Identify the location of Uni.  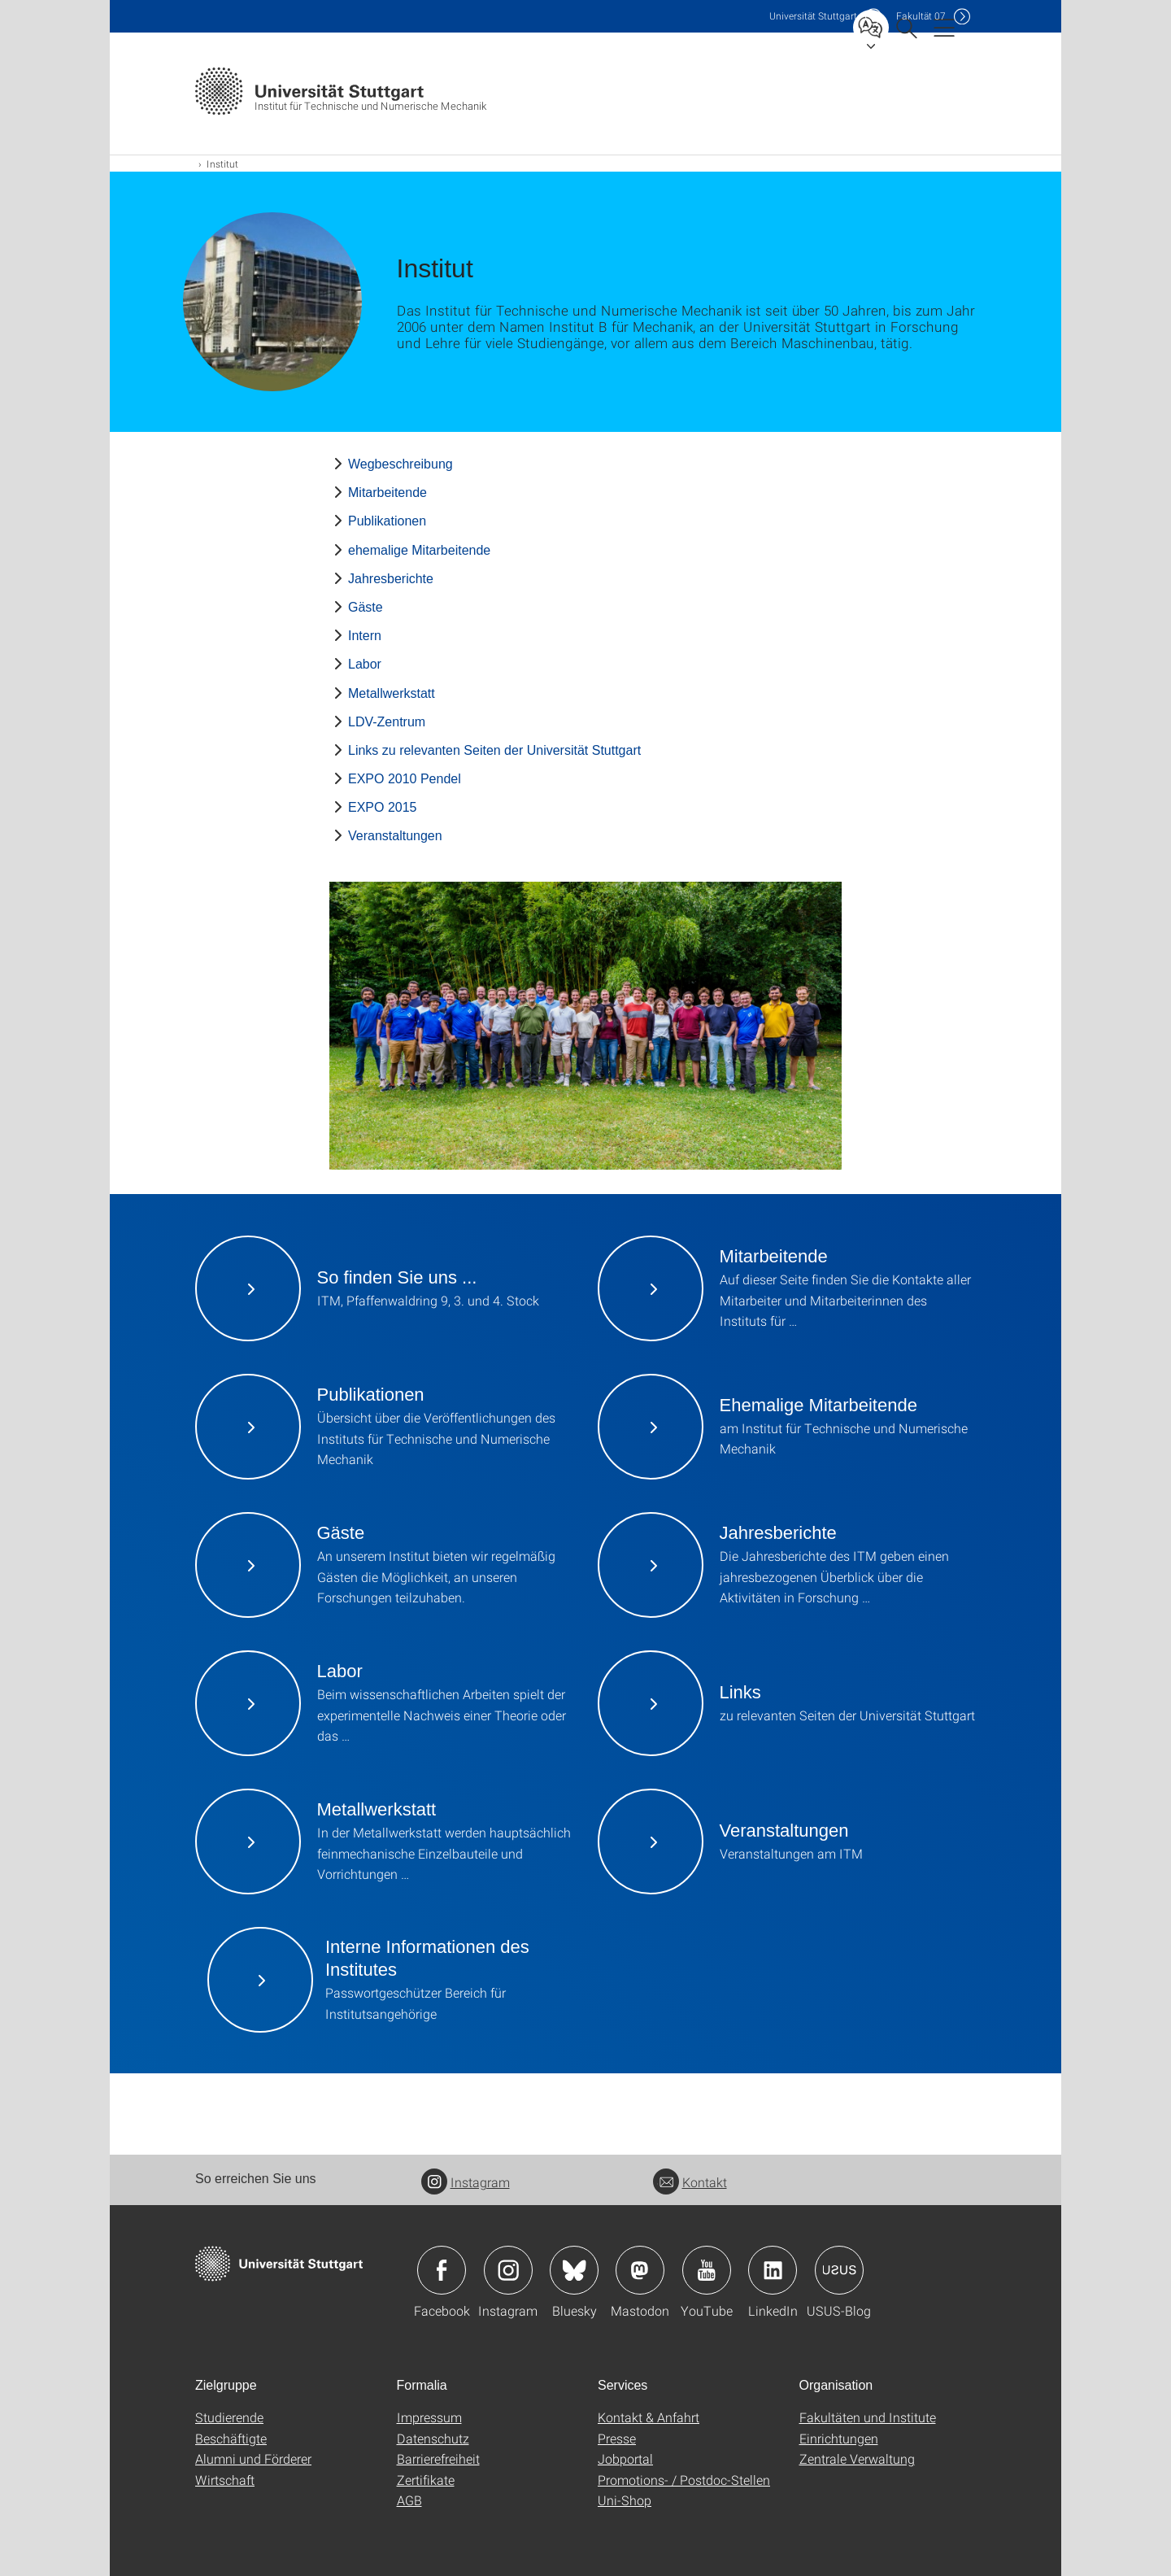
(813, 16).